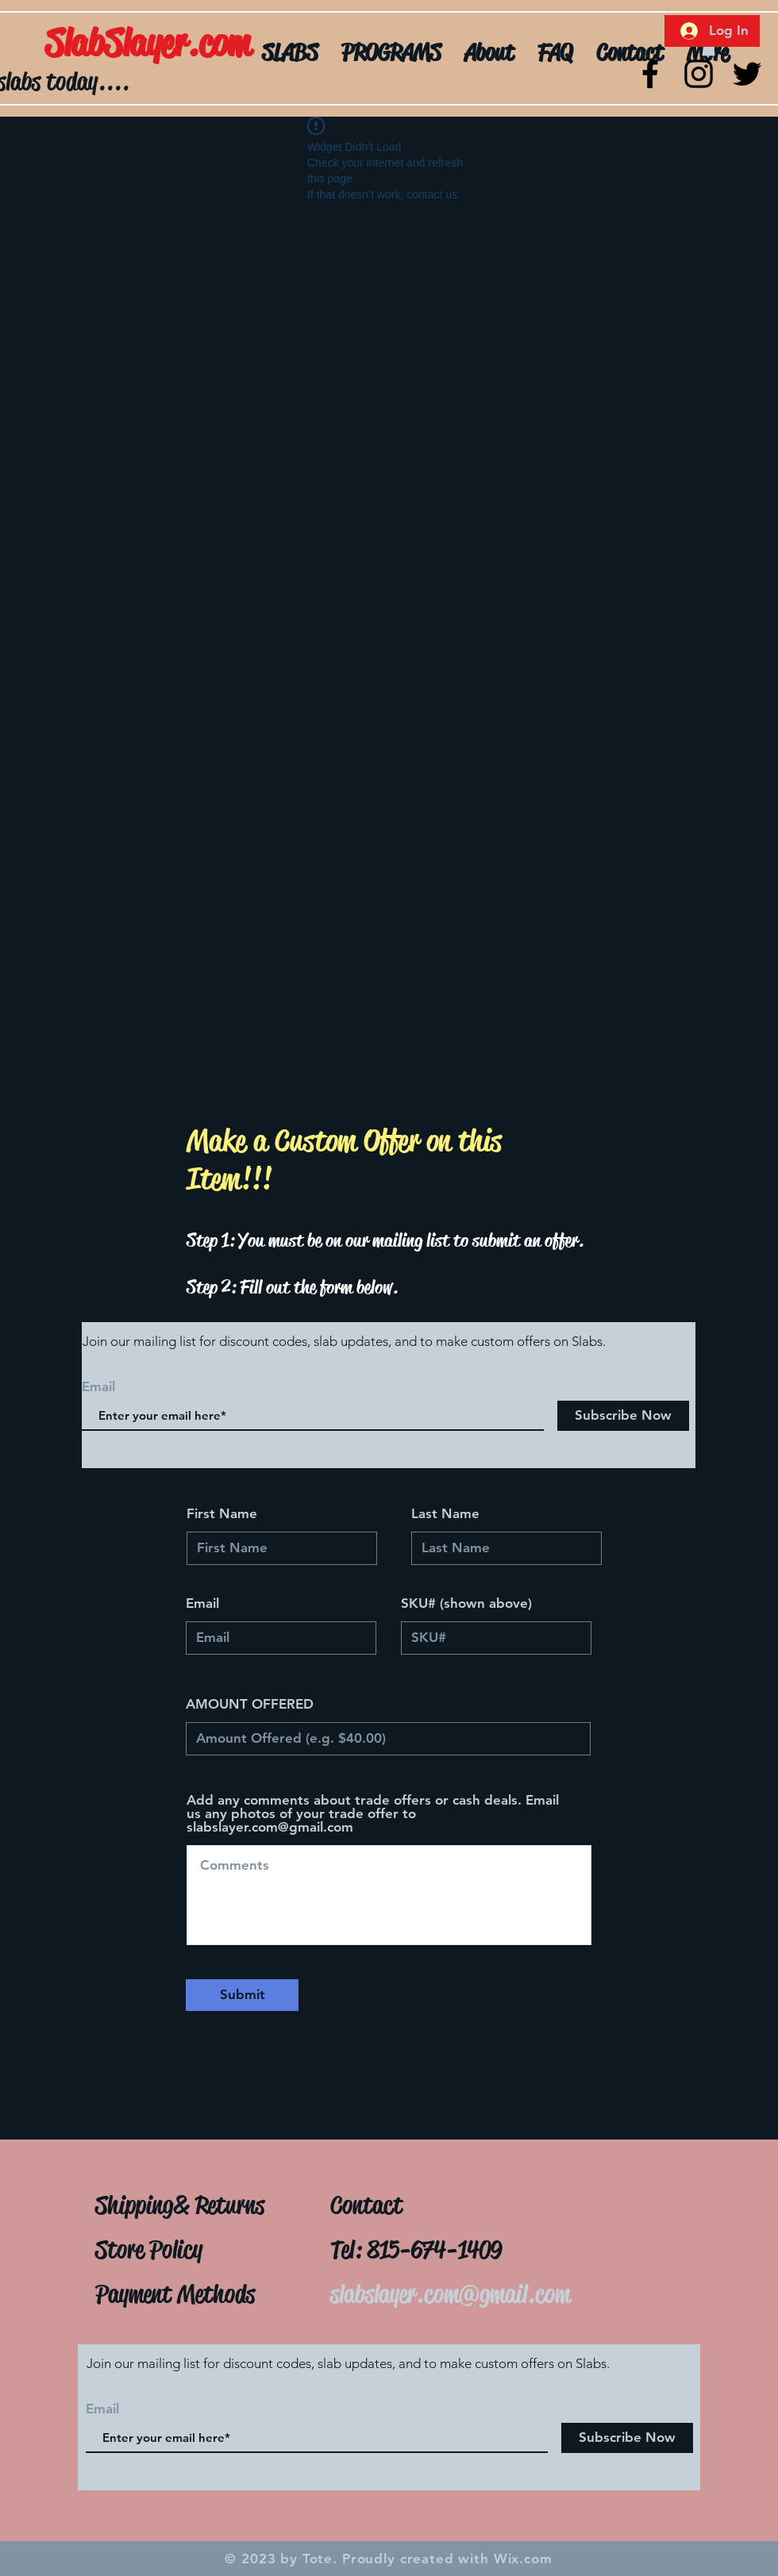 Image resolution: width=778 pixels, height=2576 pixels. What do you see at coordinates (623, 1416) in the screenshot?
I see `[Subscribe Now]` at bounding box center [623, 1416].